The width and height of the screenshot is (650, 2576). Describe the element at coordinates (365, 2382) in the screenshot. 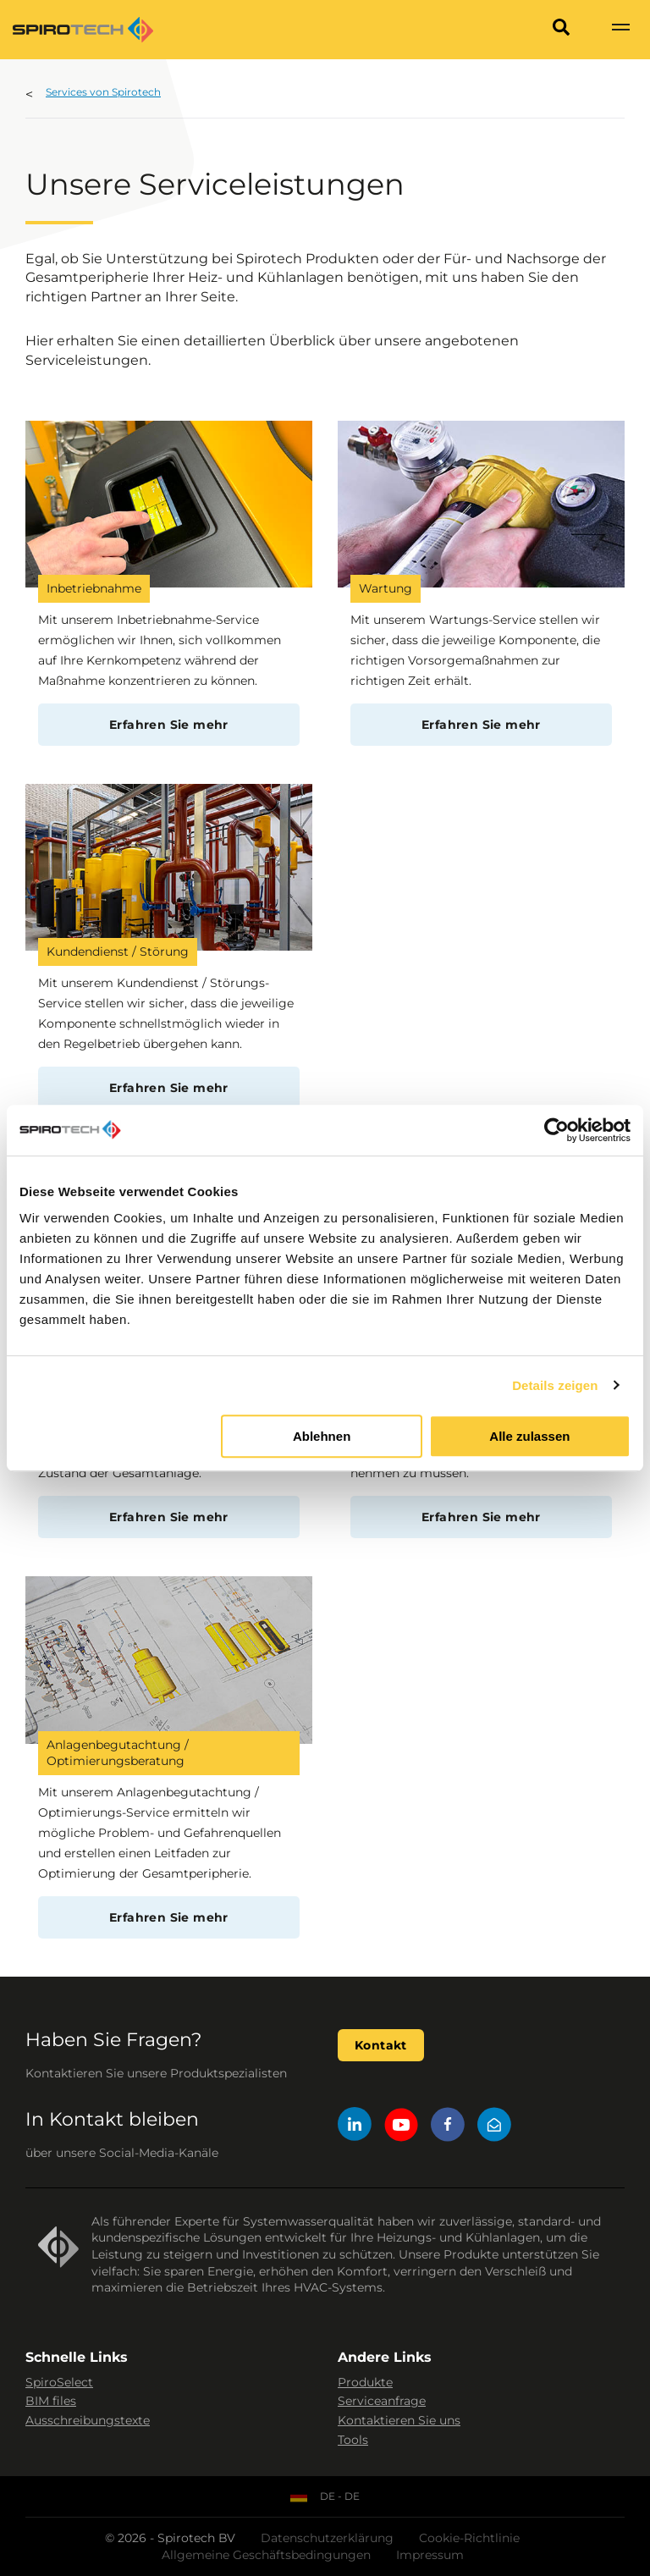

I see `Produkte` at that location.